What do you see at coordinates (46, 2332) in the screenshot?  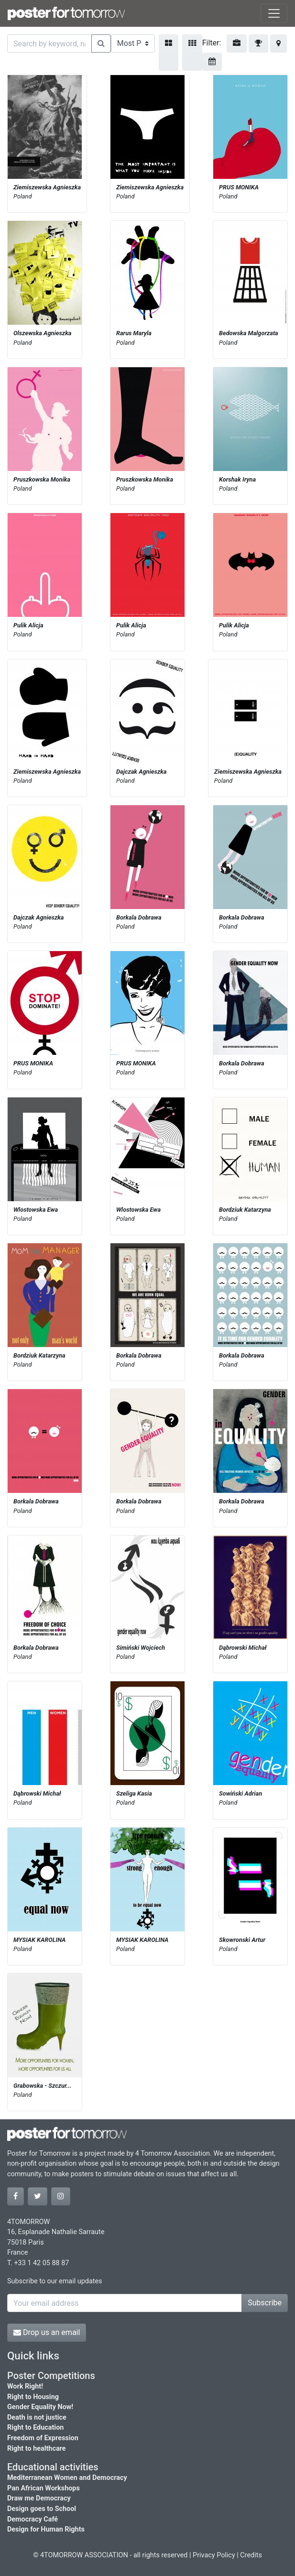 I see `Drop us an email` at bounding box center [46, 2332].